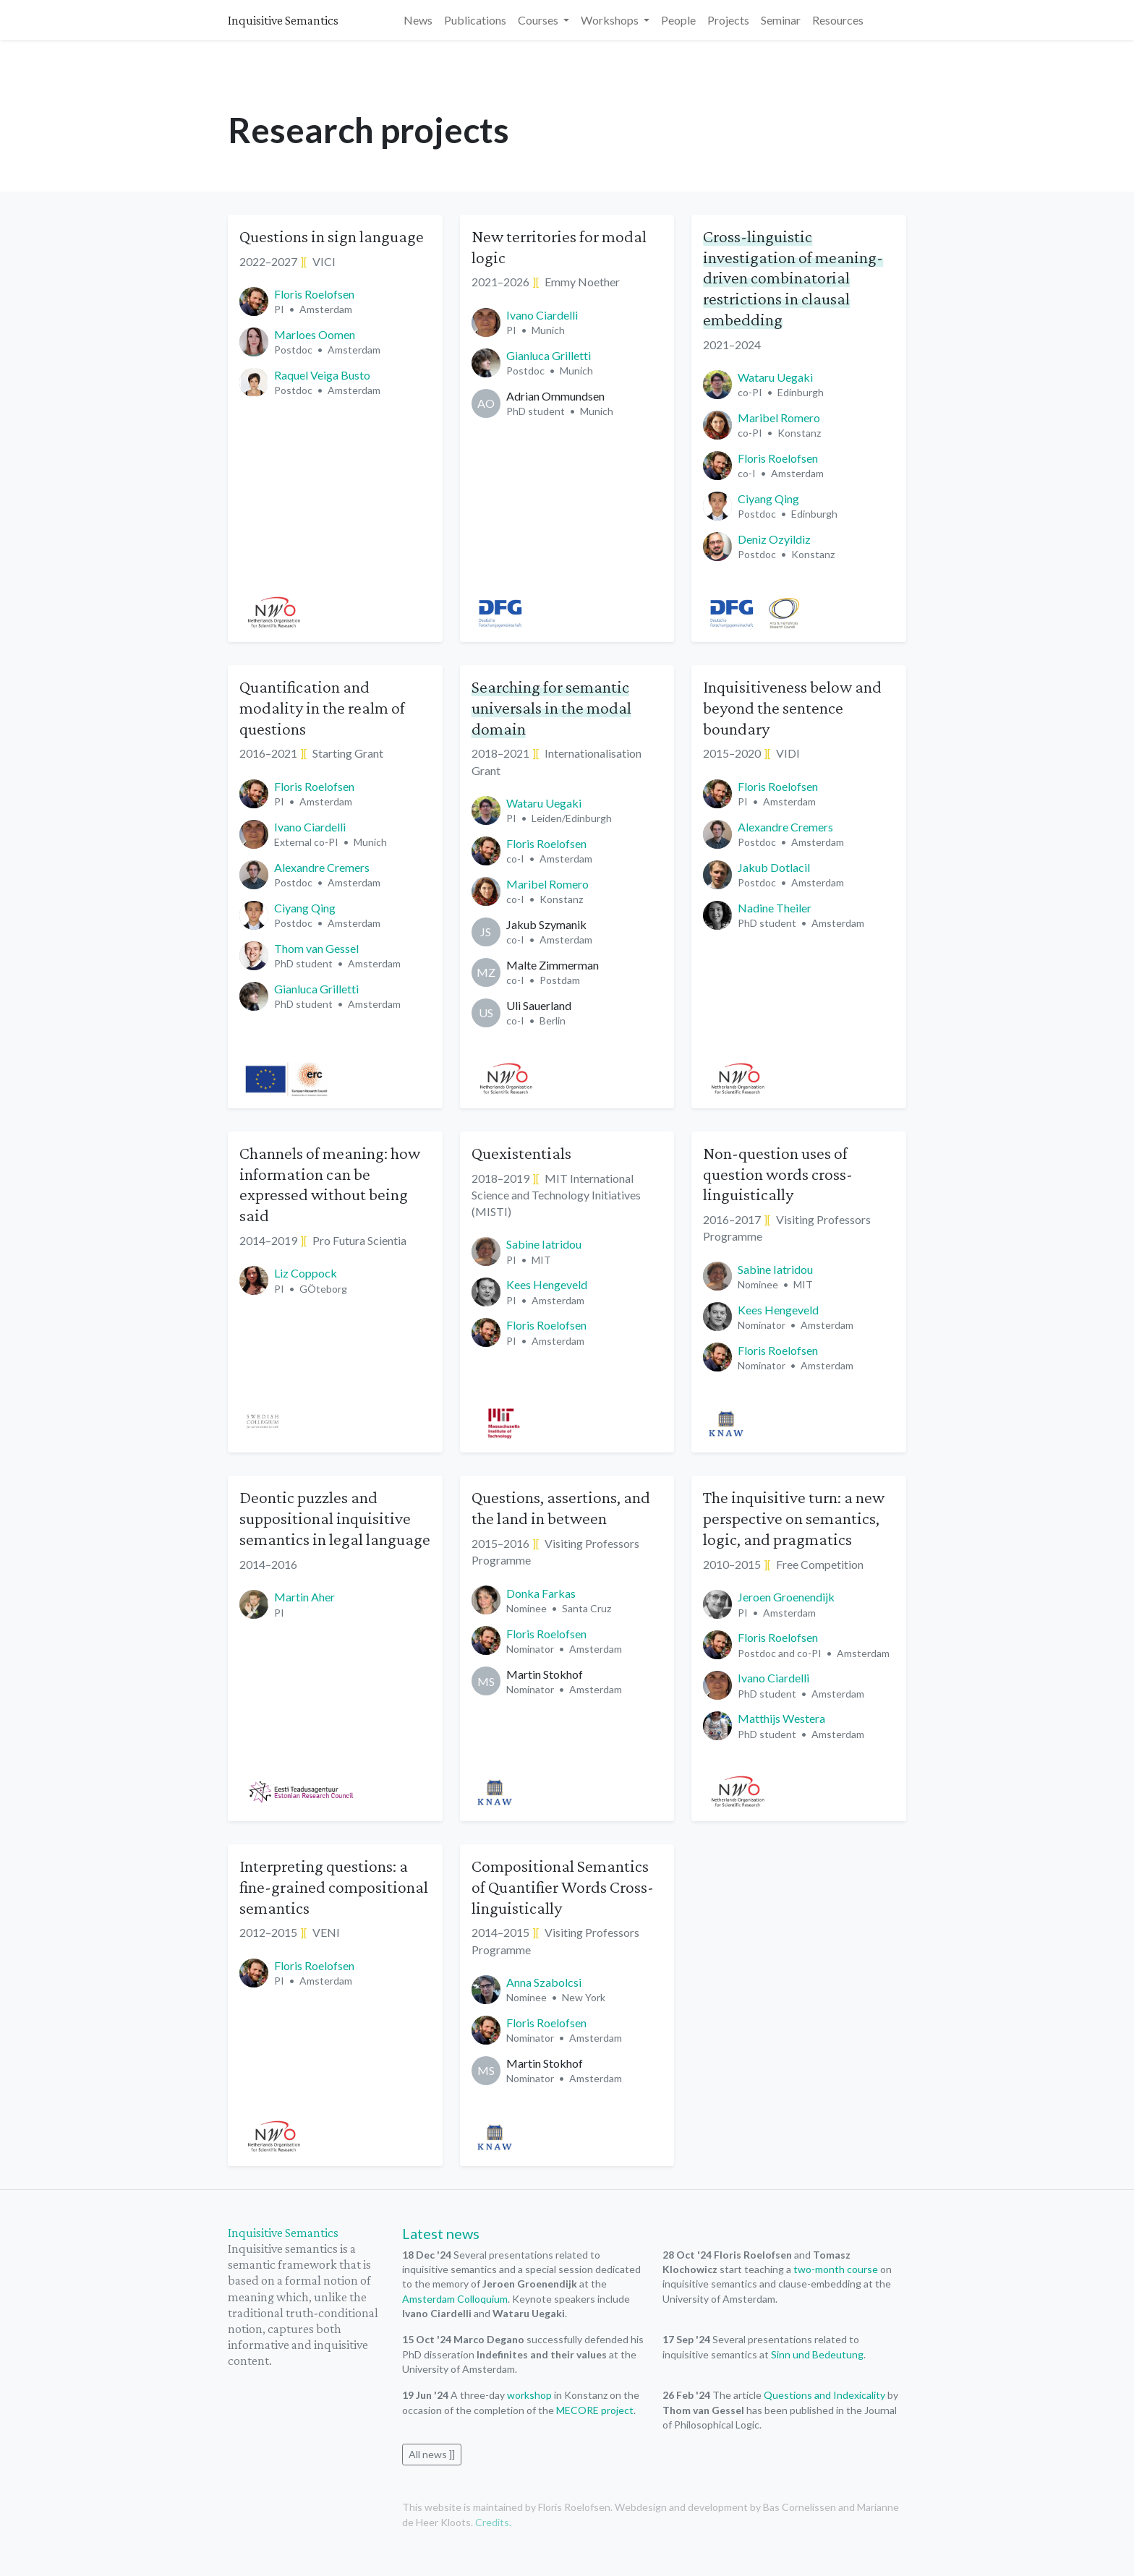 The height and width of the screenshot is (2576, 1134). Describe the element at coordinates (475, 20) in the screenshot. I see `Publications` at that location.